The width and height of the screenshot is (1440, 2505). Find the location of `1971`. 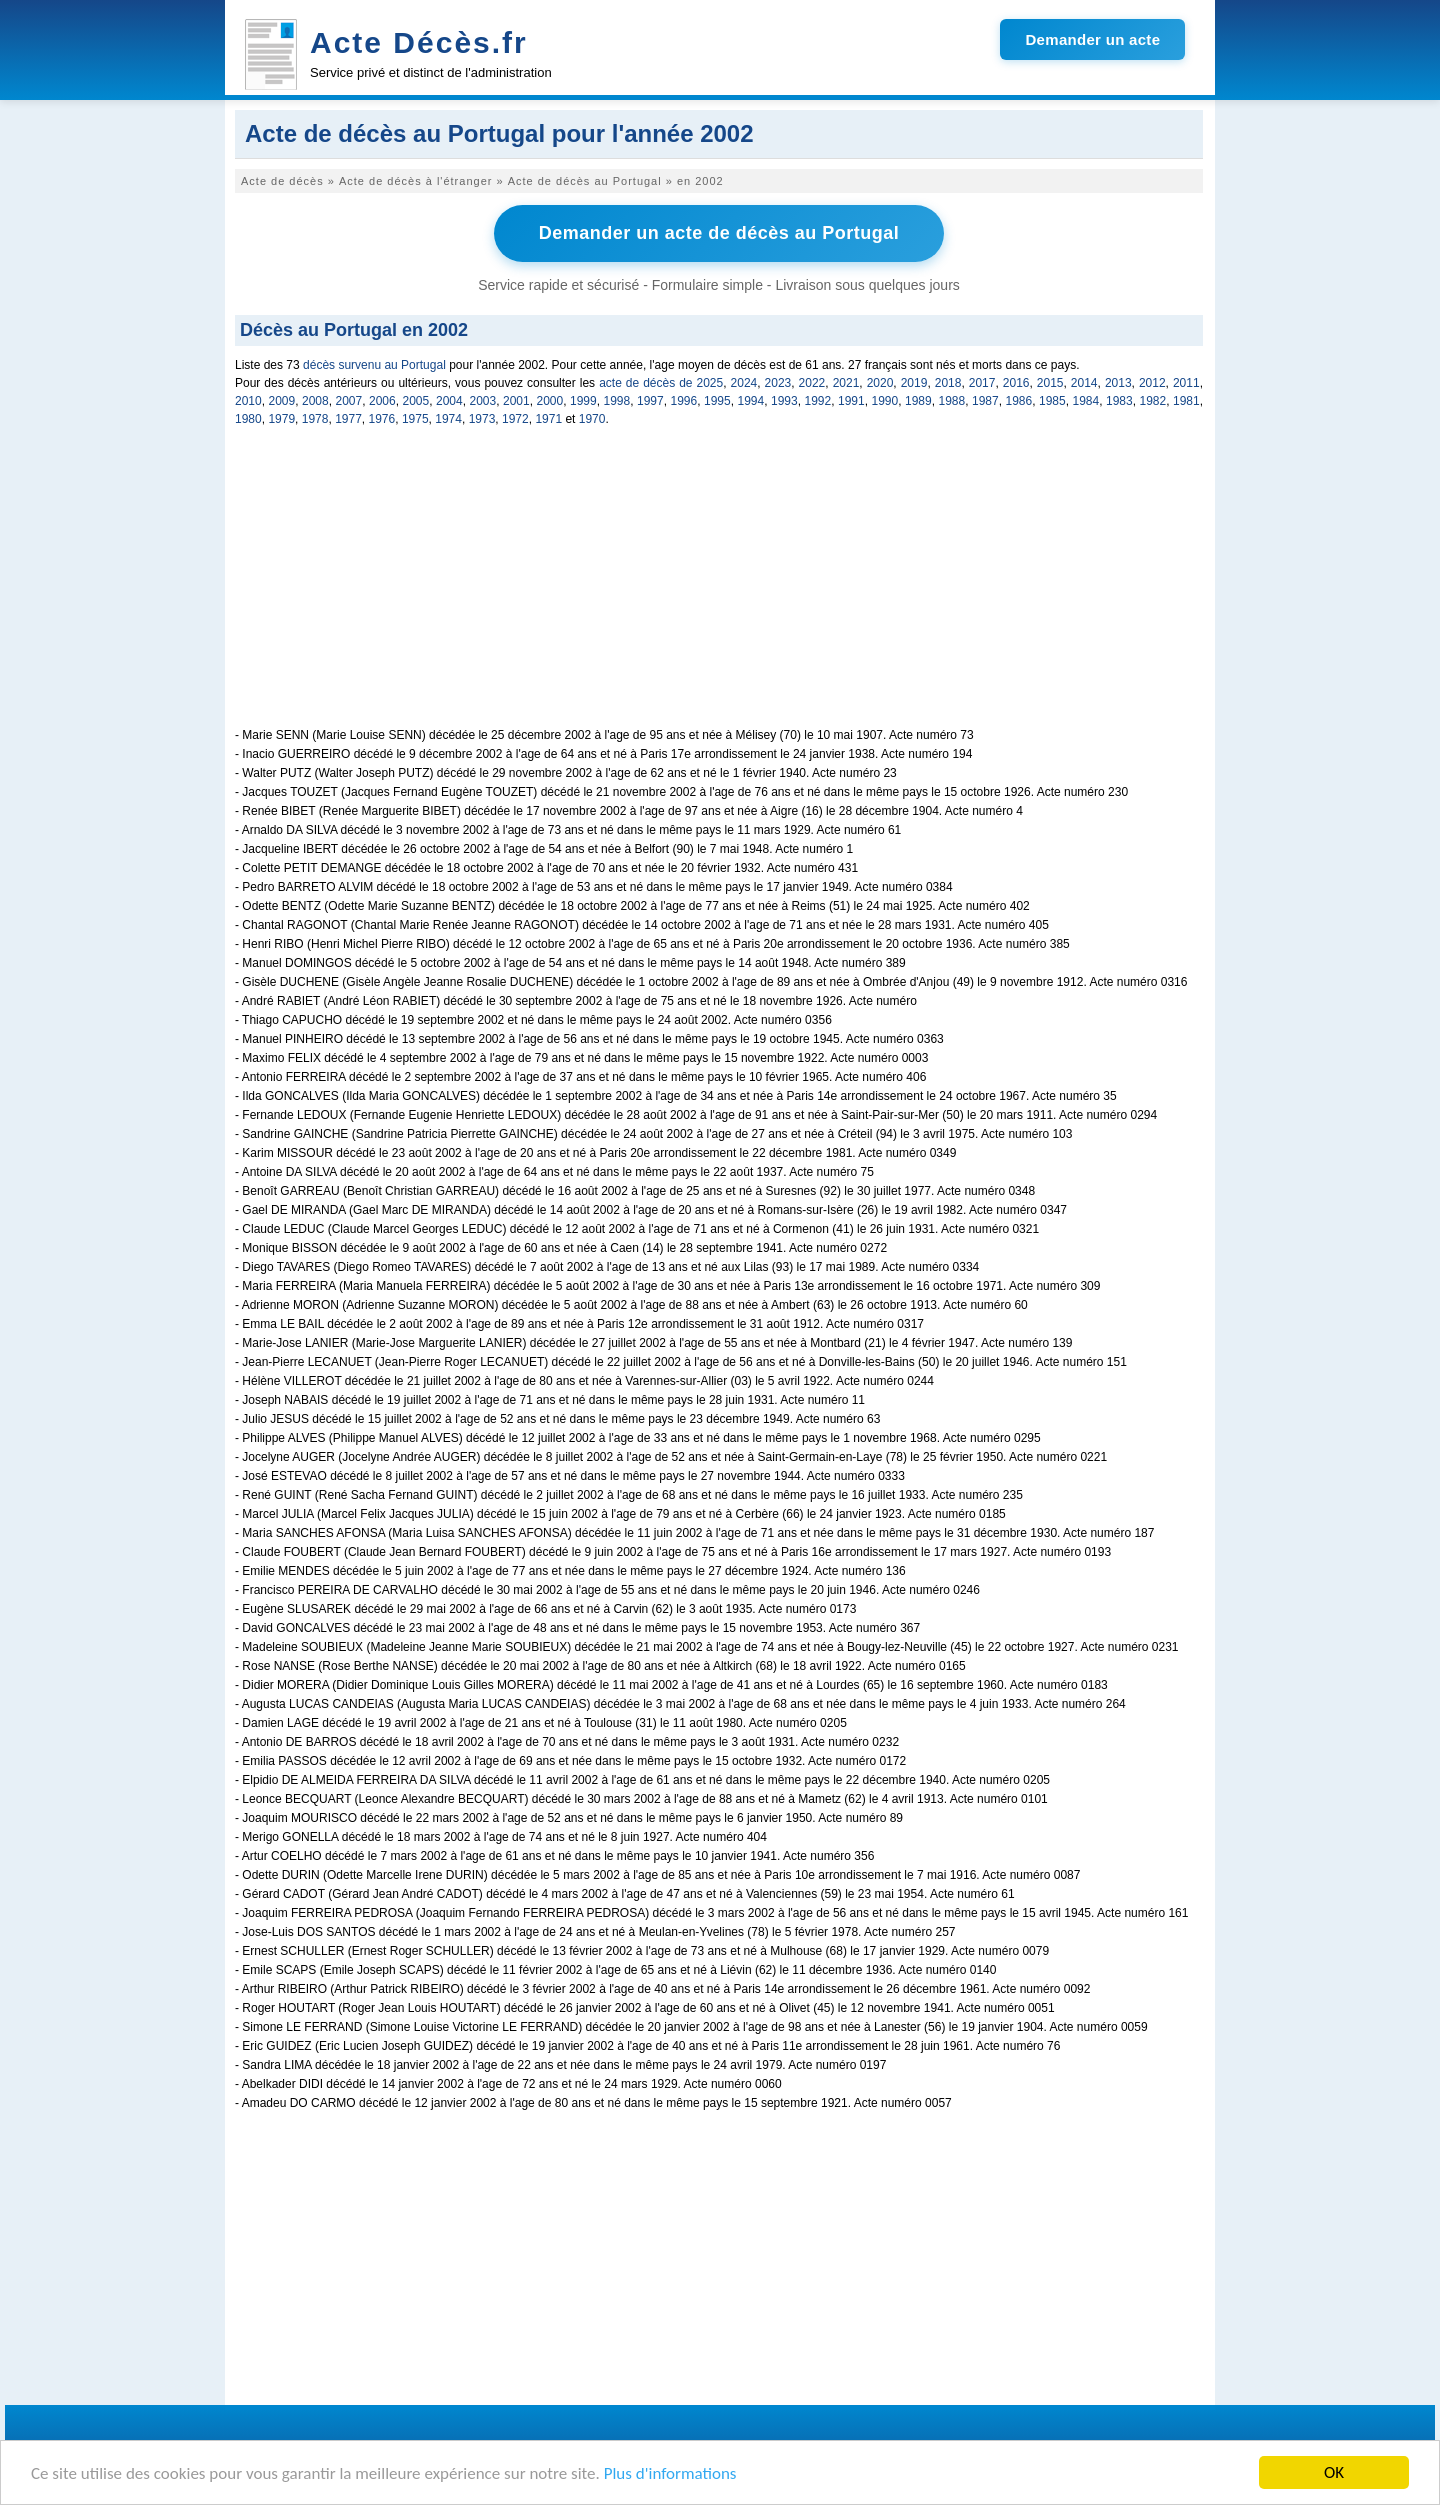

1971 is located at coordinates (548, 419).